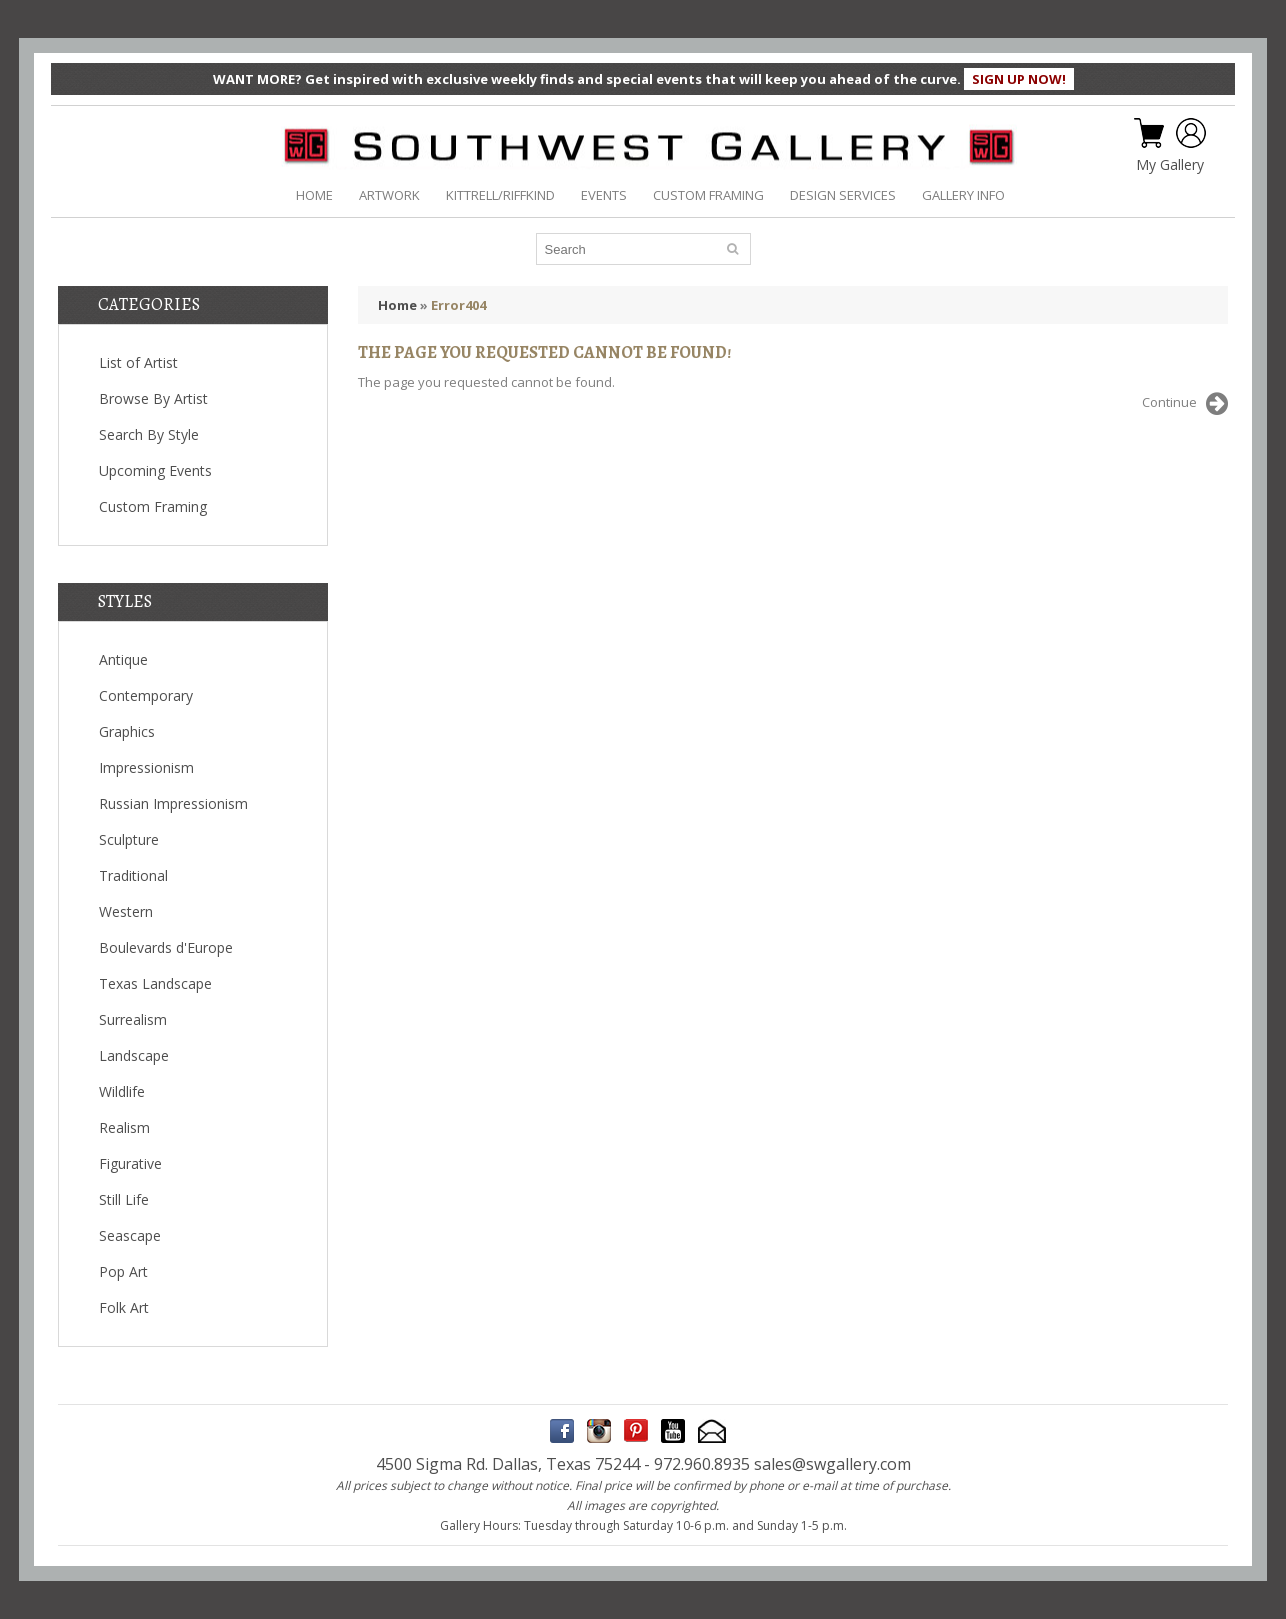 This screenshot has height=1619, width=1286. I want to click on Impressionism, so click(146, 767).